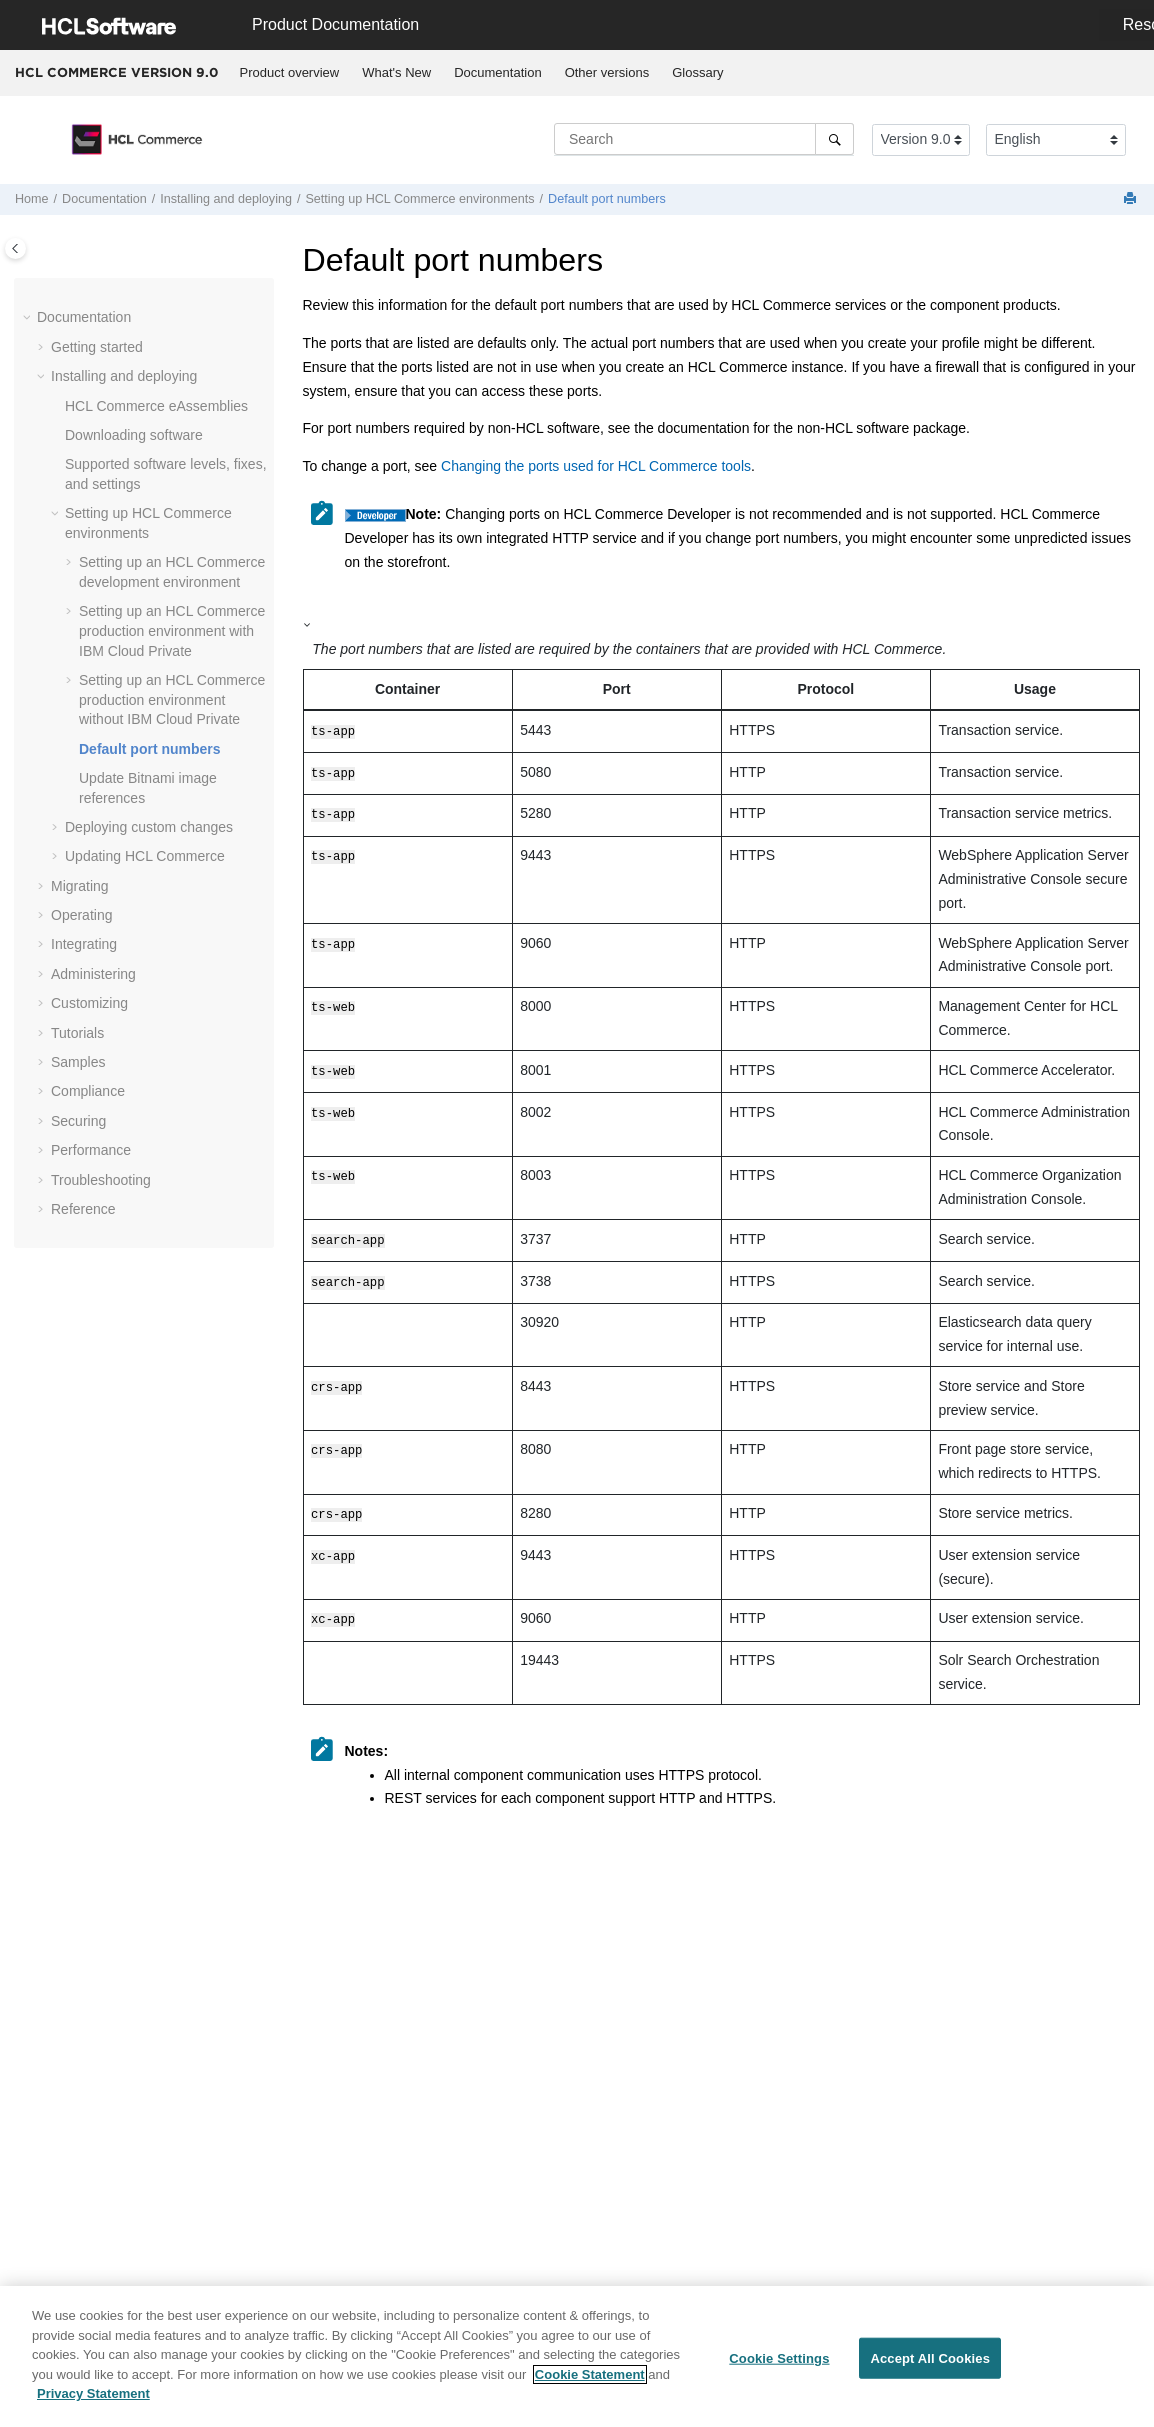 This screenshot has height=2427, width=1154. I want to click on Setting up an production environment with IBM Cloud Private, so click(172, 630).